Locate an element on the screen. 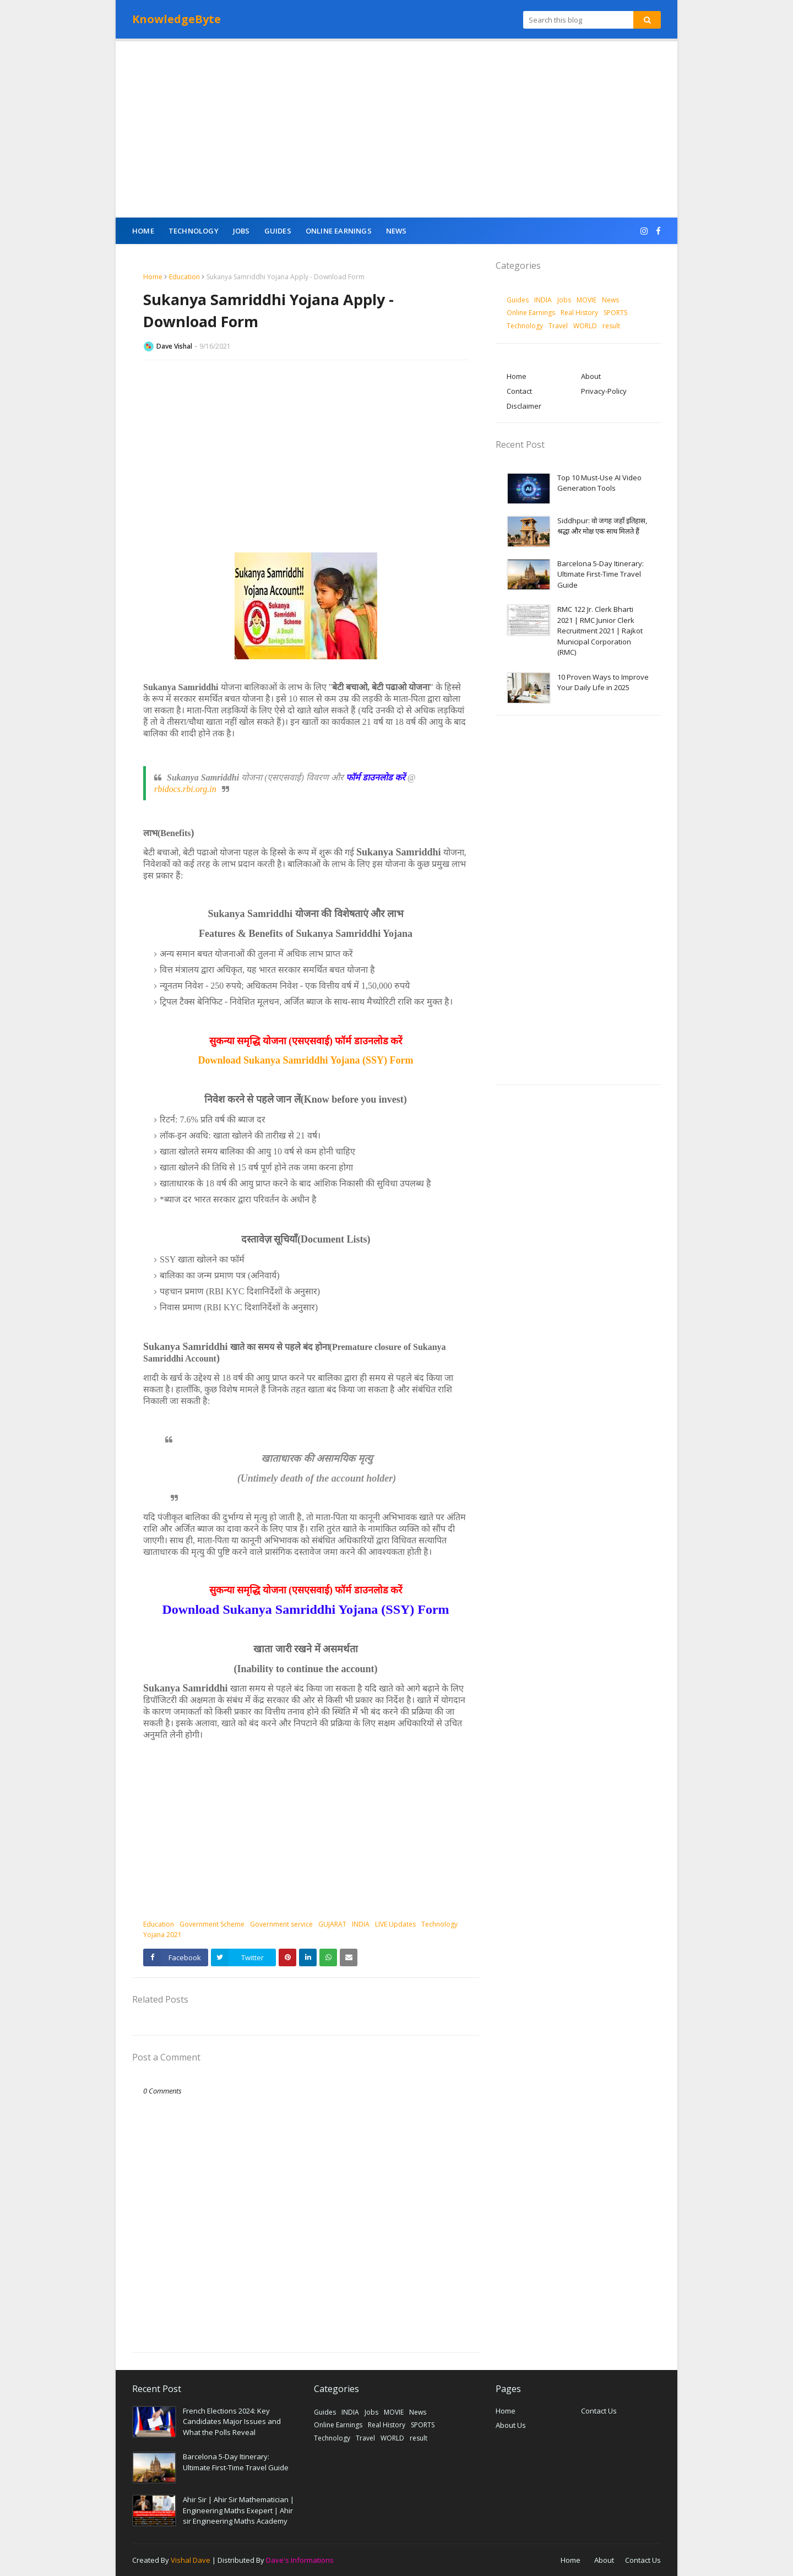 The width and height of the screenshot is (793, 2576). SPORTS is located at coordinates (615, 312).